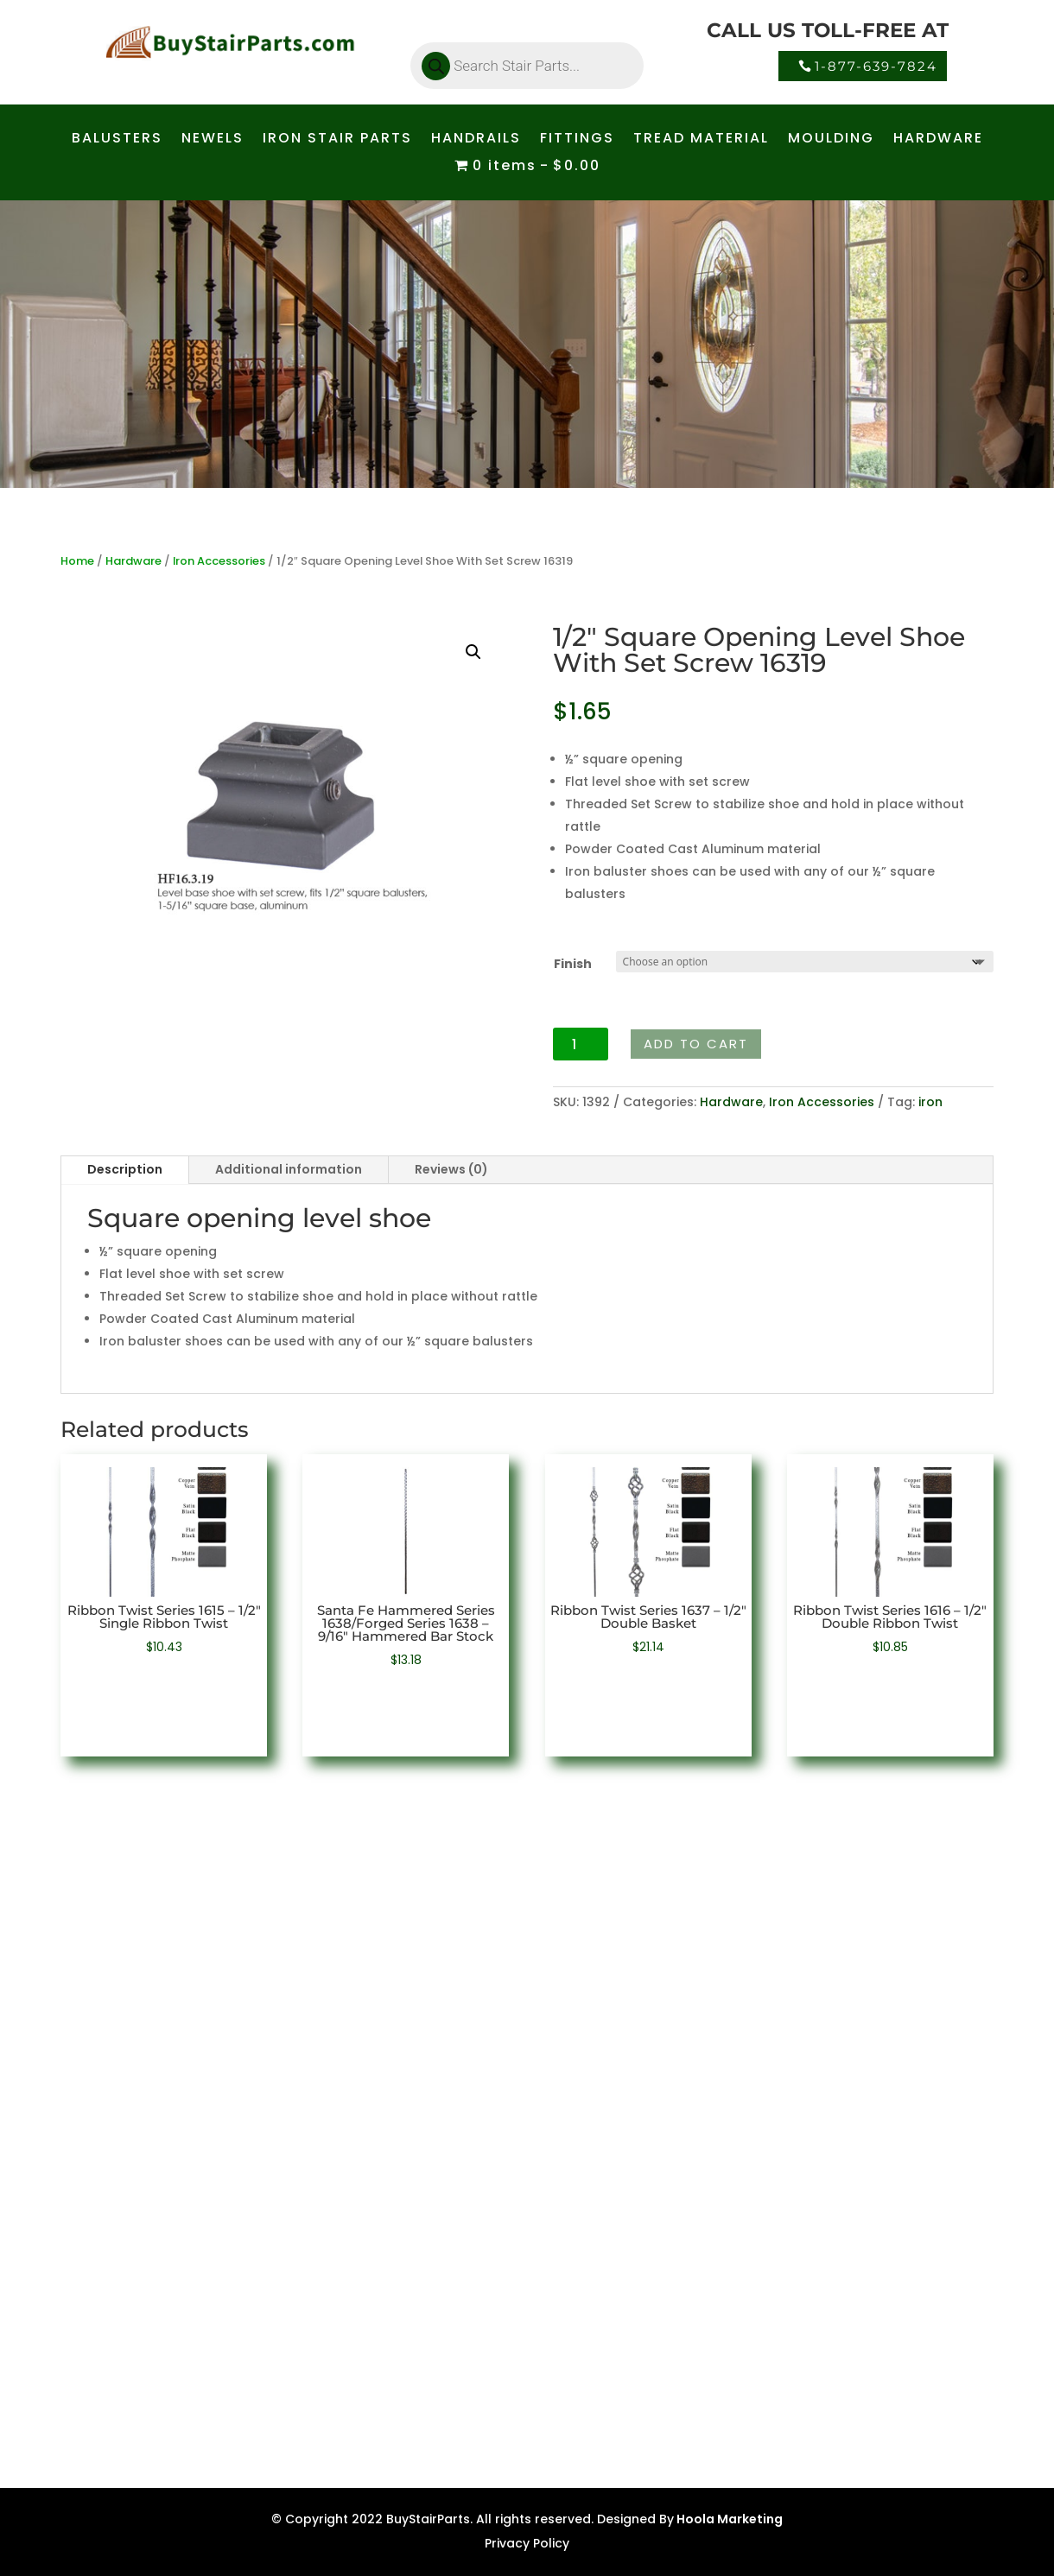 The height and width of the screenshot is (2576, 1054). Describe the element at coordinates (728, 2519) in the screenshot. I see `Hoola Marketing` at that location.